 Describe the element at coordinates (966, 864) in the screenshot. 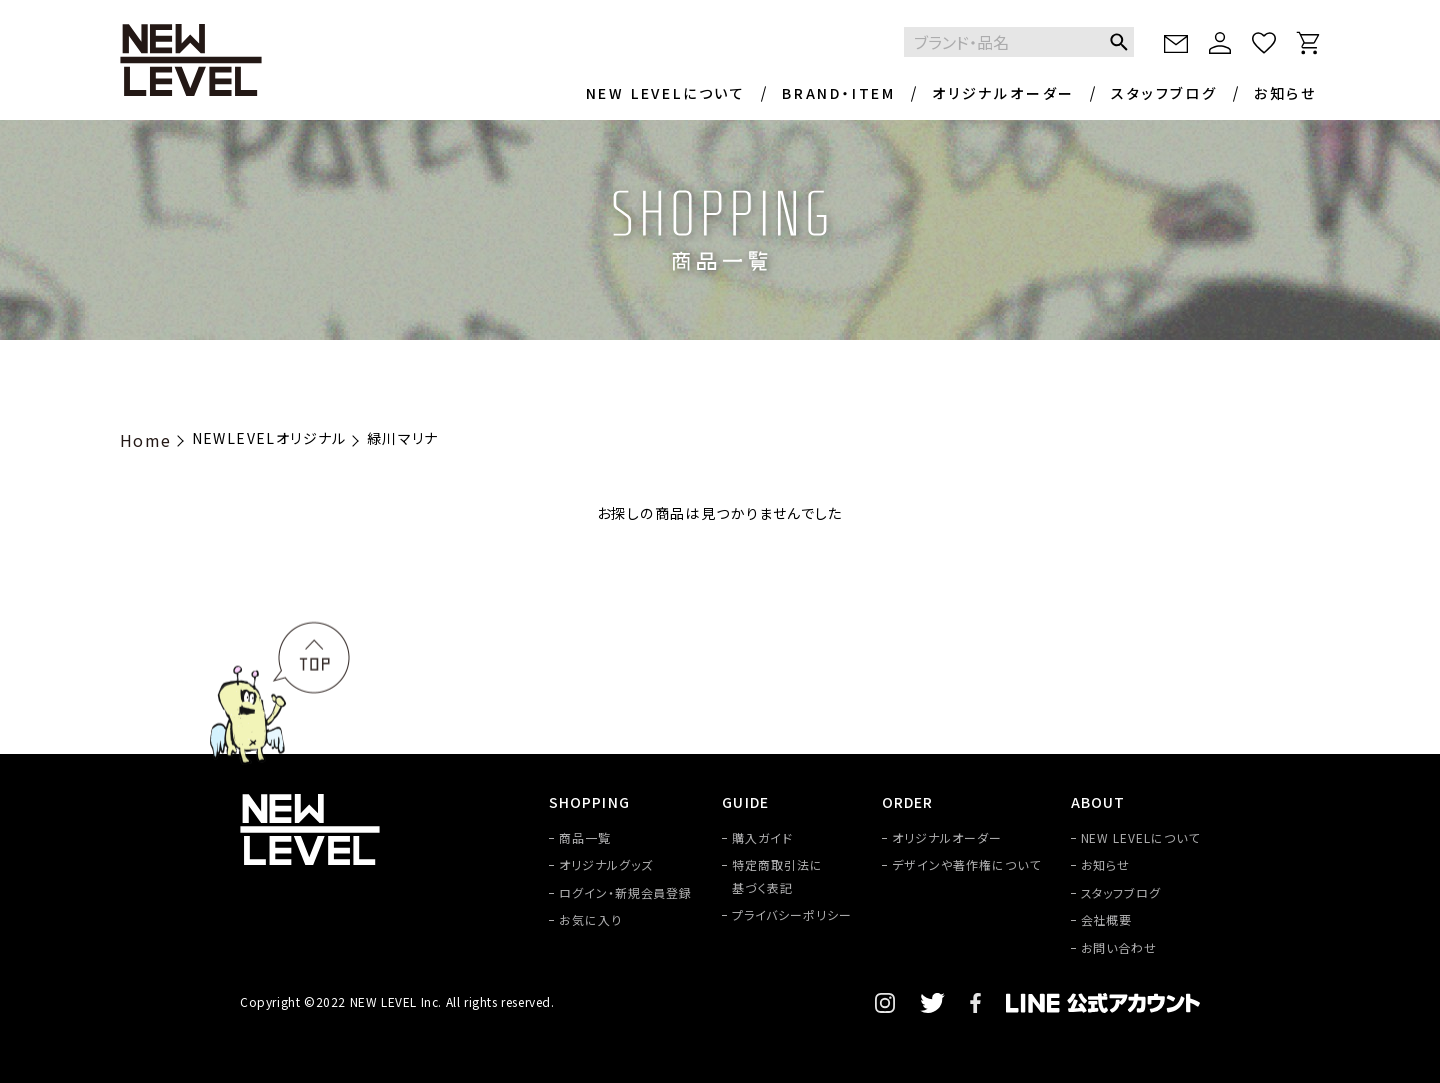

I see `デザインや著作権について` at that location.